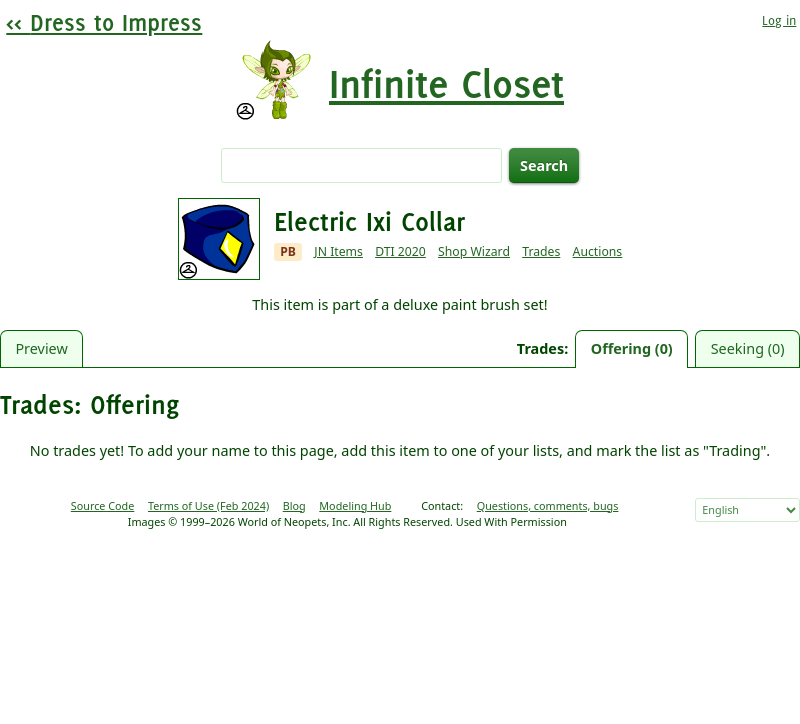 This screenshot has height=724, width=800. Describe the element at coordinates (548, 505) in the screenshot. I see `Questions, comments, bugs` at that location.